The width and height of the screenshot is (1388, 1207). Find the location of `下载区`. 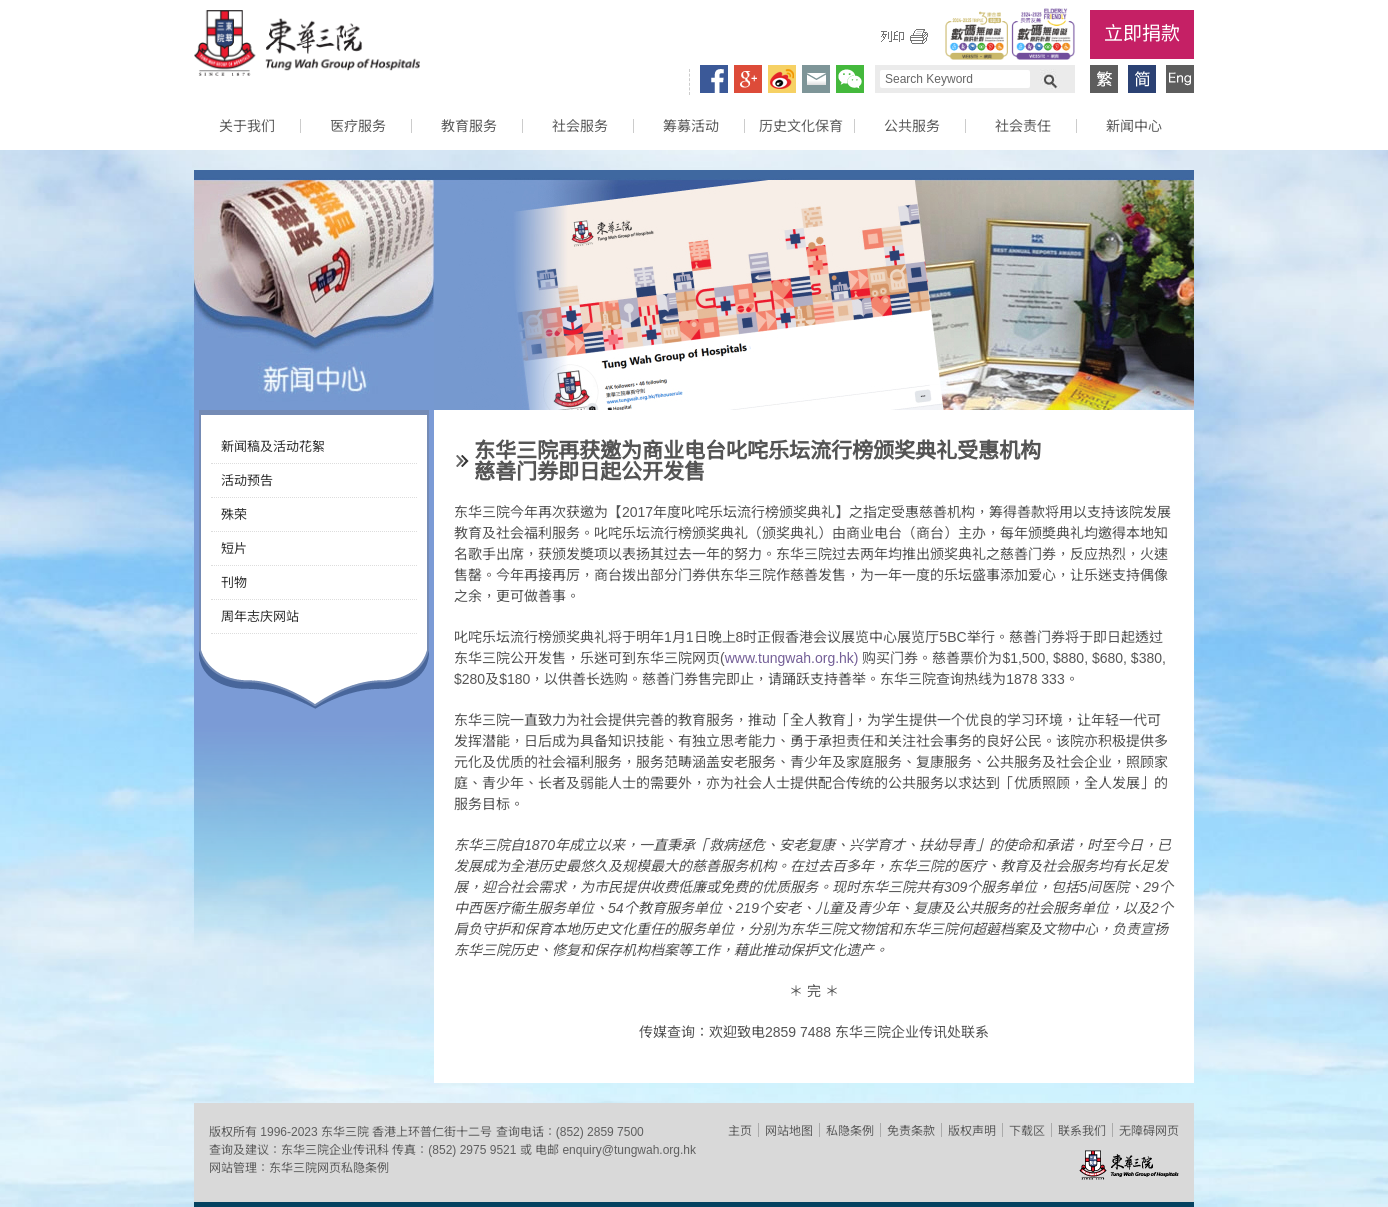

下载区 is located at coordinates (1027, 1131).